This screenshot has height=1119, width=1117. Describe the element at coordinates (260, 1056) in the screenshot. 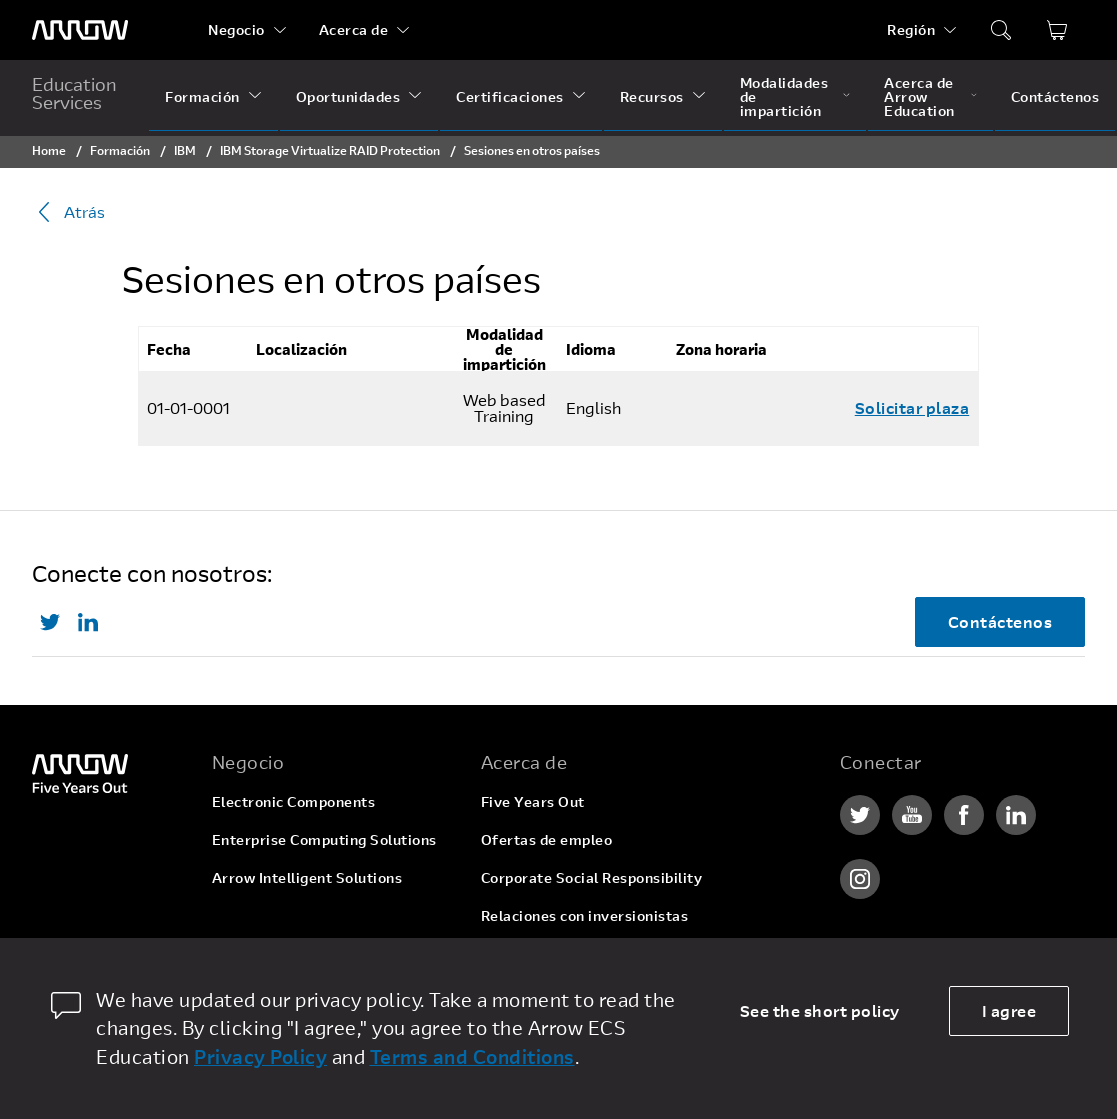

I see `Privacy Policy` at that location.